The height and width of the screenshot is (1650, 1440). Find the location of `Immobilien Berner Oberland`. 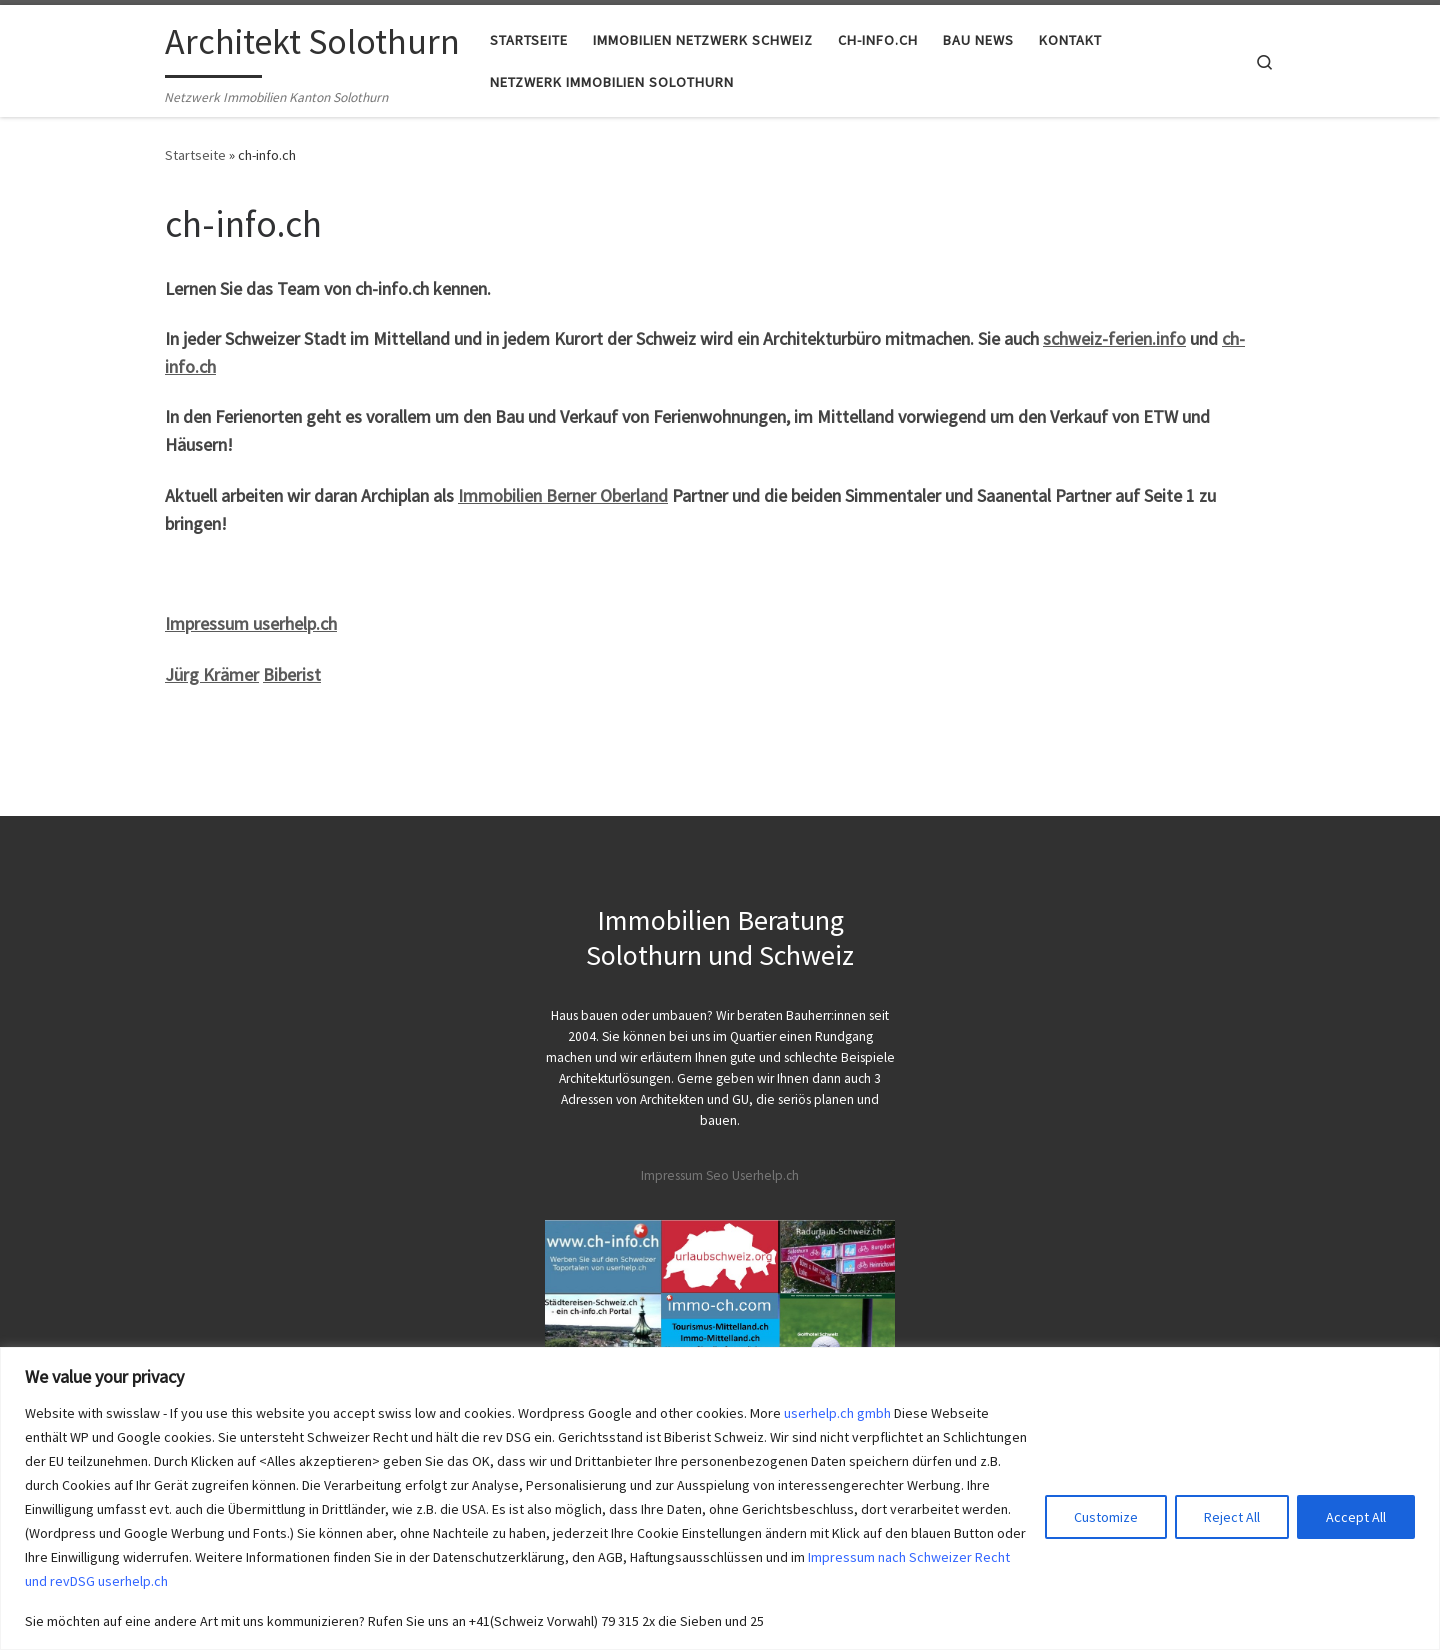

Immobilien Berner Oberland is located at coordinates (563, 495).